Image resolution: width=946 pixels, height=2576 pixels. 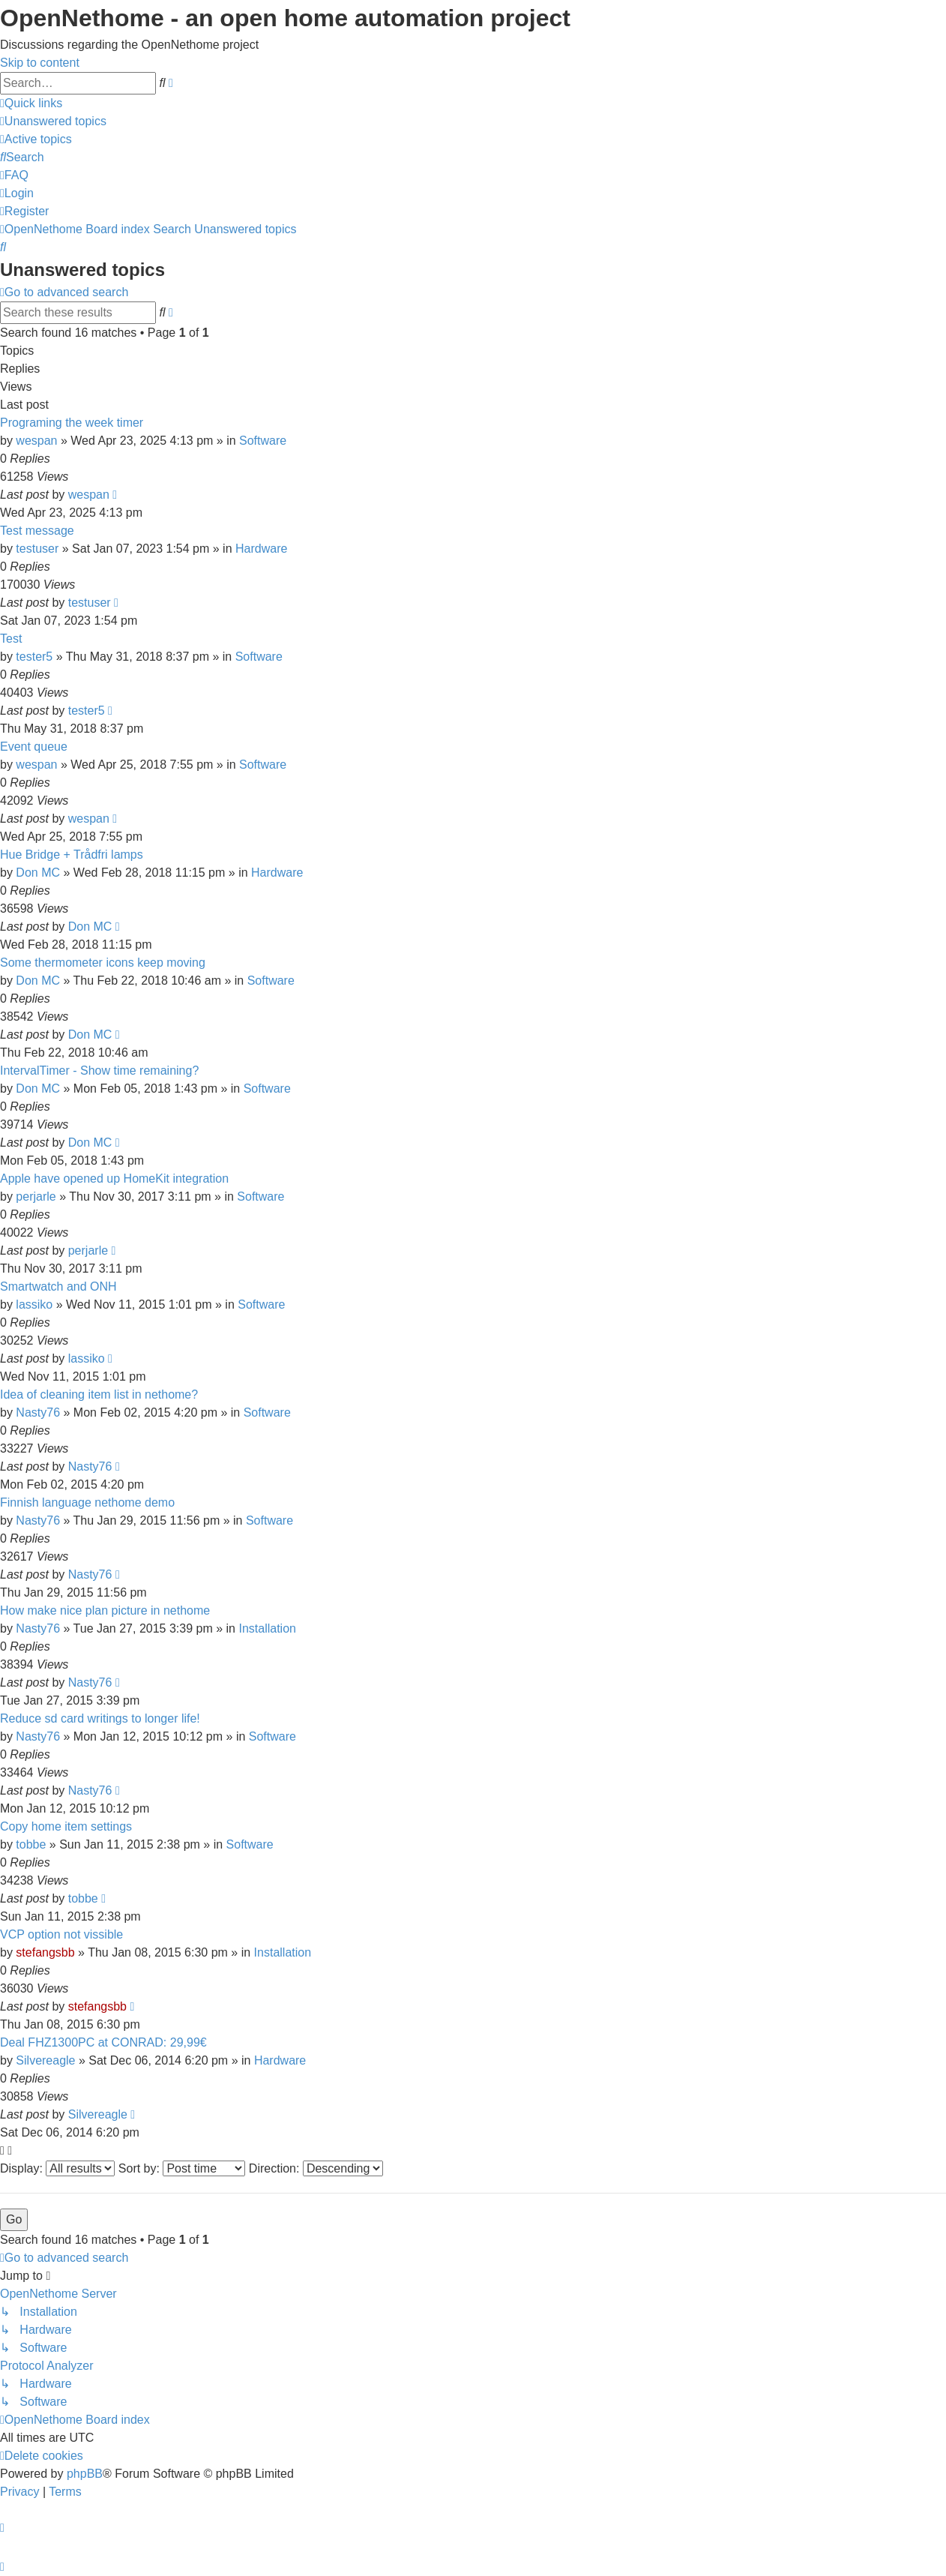 What do you see at coordinates (33, 746) in the screenshot?
I see `Event queue` at bounding box center [33, 746].